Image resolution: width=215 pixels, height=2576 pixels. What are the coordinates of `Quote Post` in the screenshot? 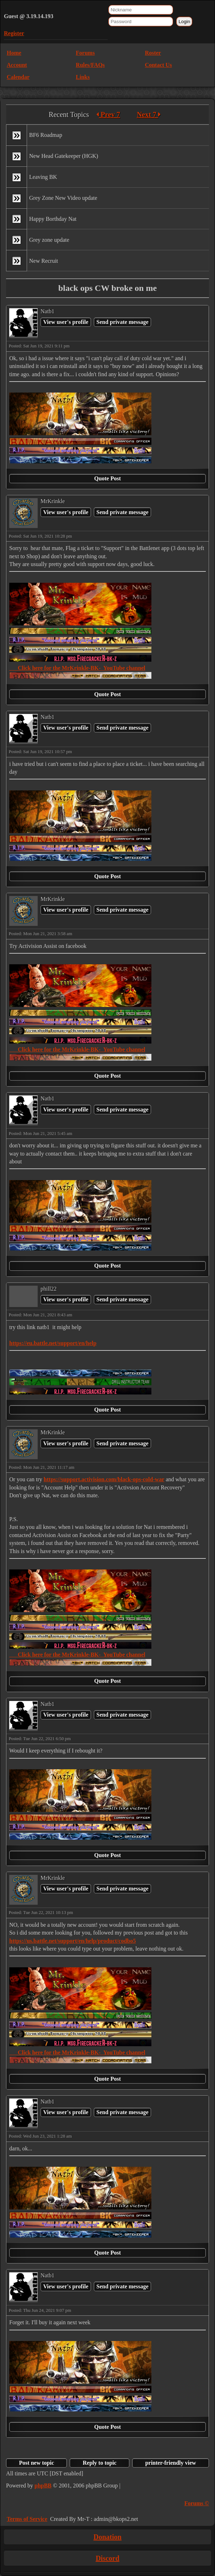 It's located at (107, 478).